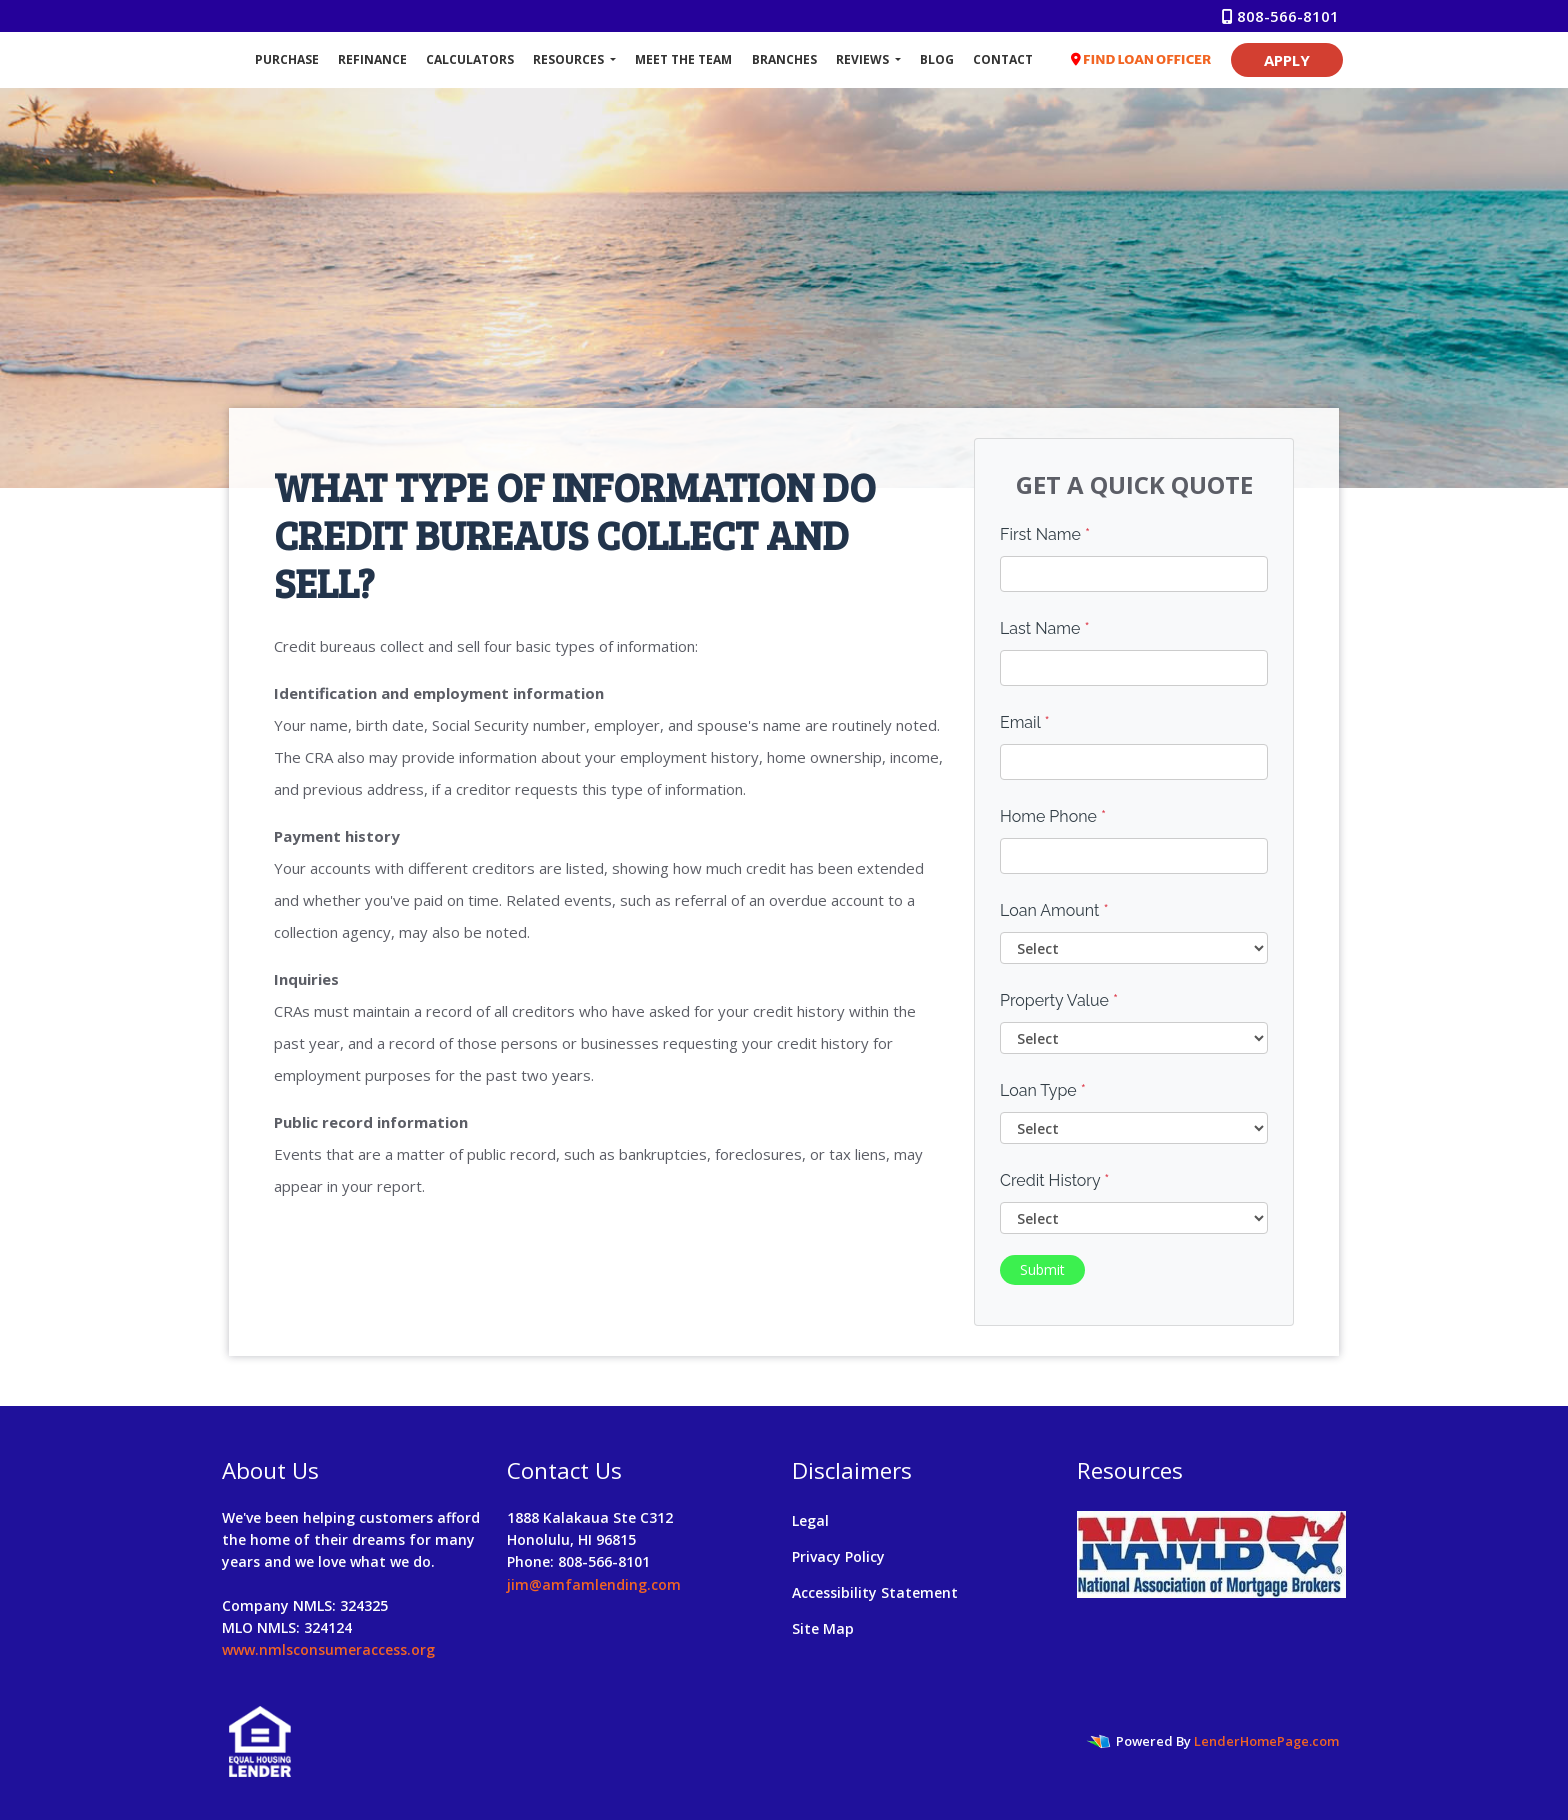 The width and height of the screenshot is (1568, 1820). I want to click on Loan Type, so click(1043, 1090).